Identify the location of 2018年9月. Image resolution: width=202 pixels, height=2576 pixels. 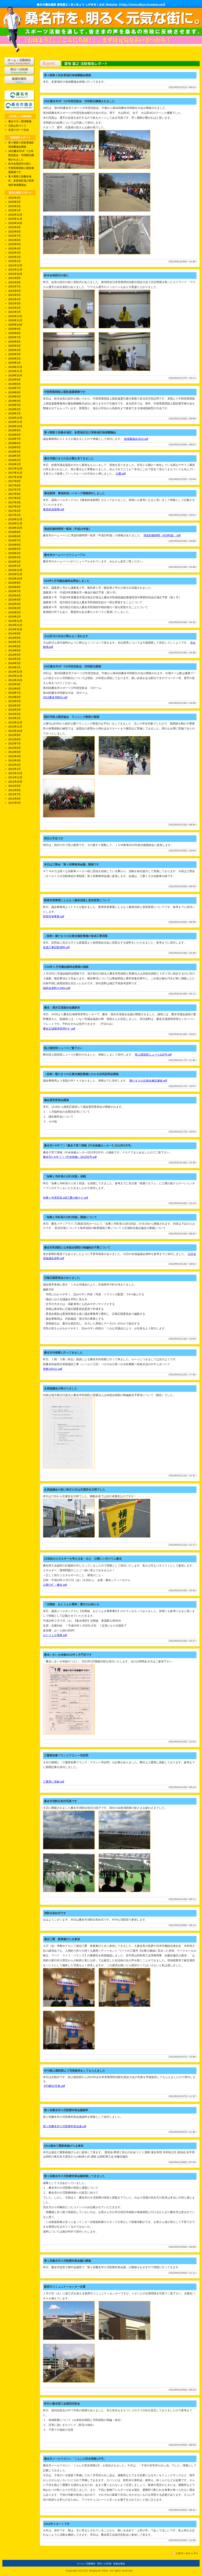
(14, 430).